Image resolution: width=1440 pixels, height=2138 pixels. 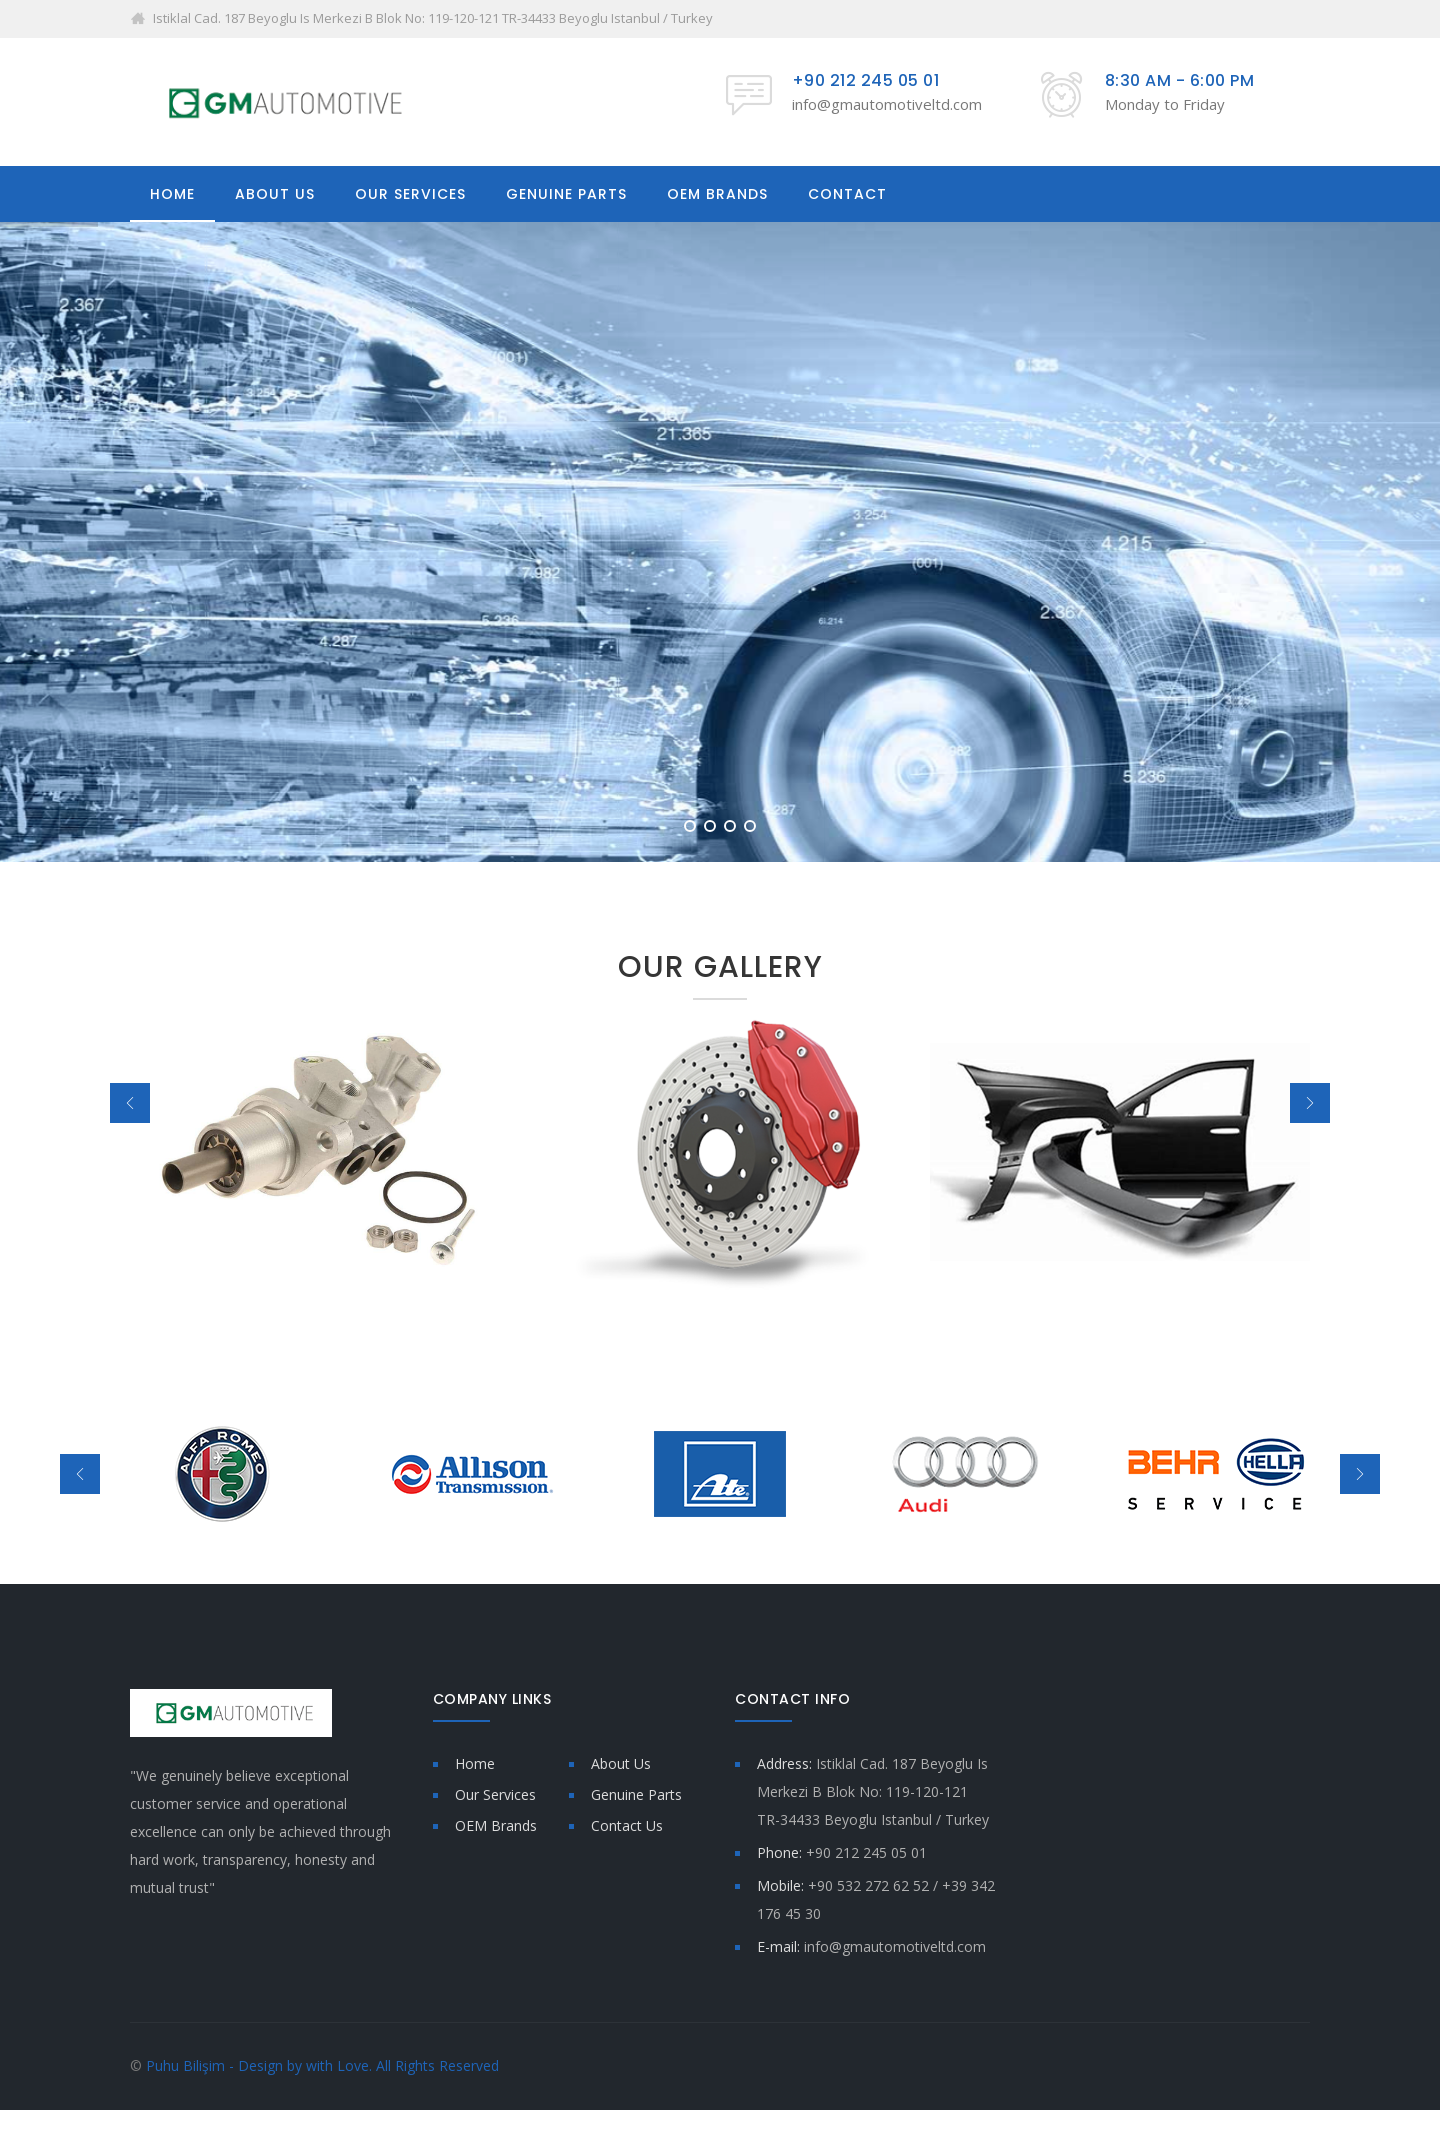 I want to click on Our Services, so click(x=495, y=1794).